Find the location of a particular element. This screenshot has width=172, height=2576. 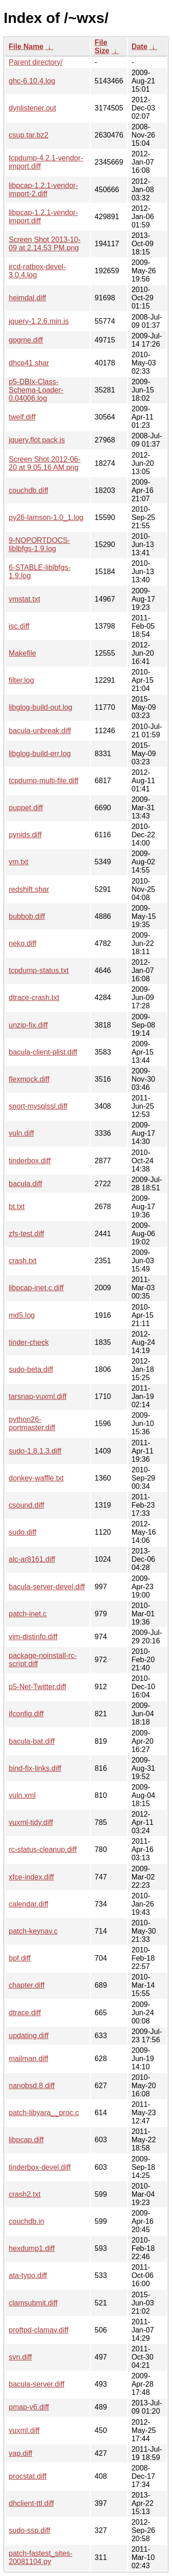

dynlistener.out is located at coordinates (32, 108).